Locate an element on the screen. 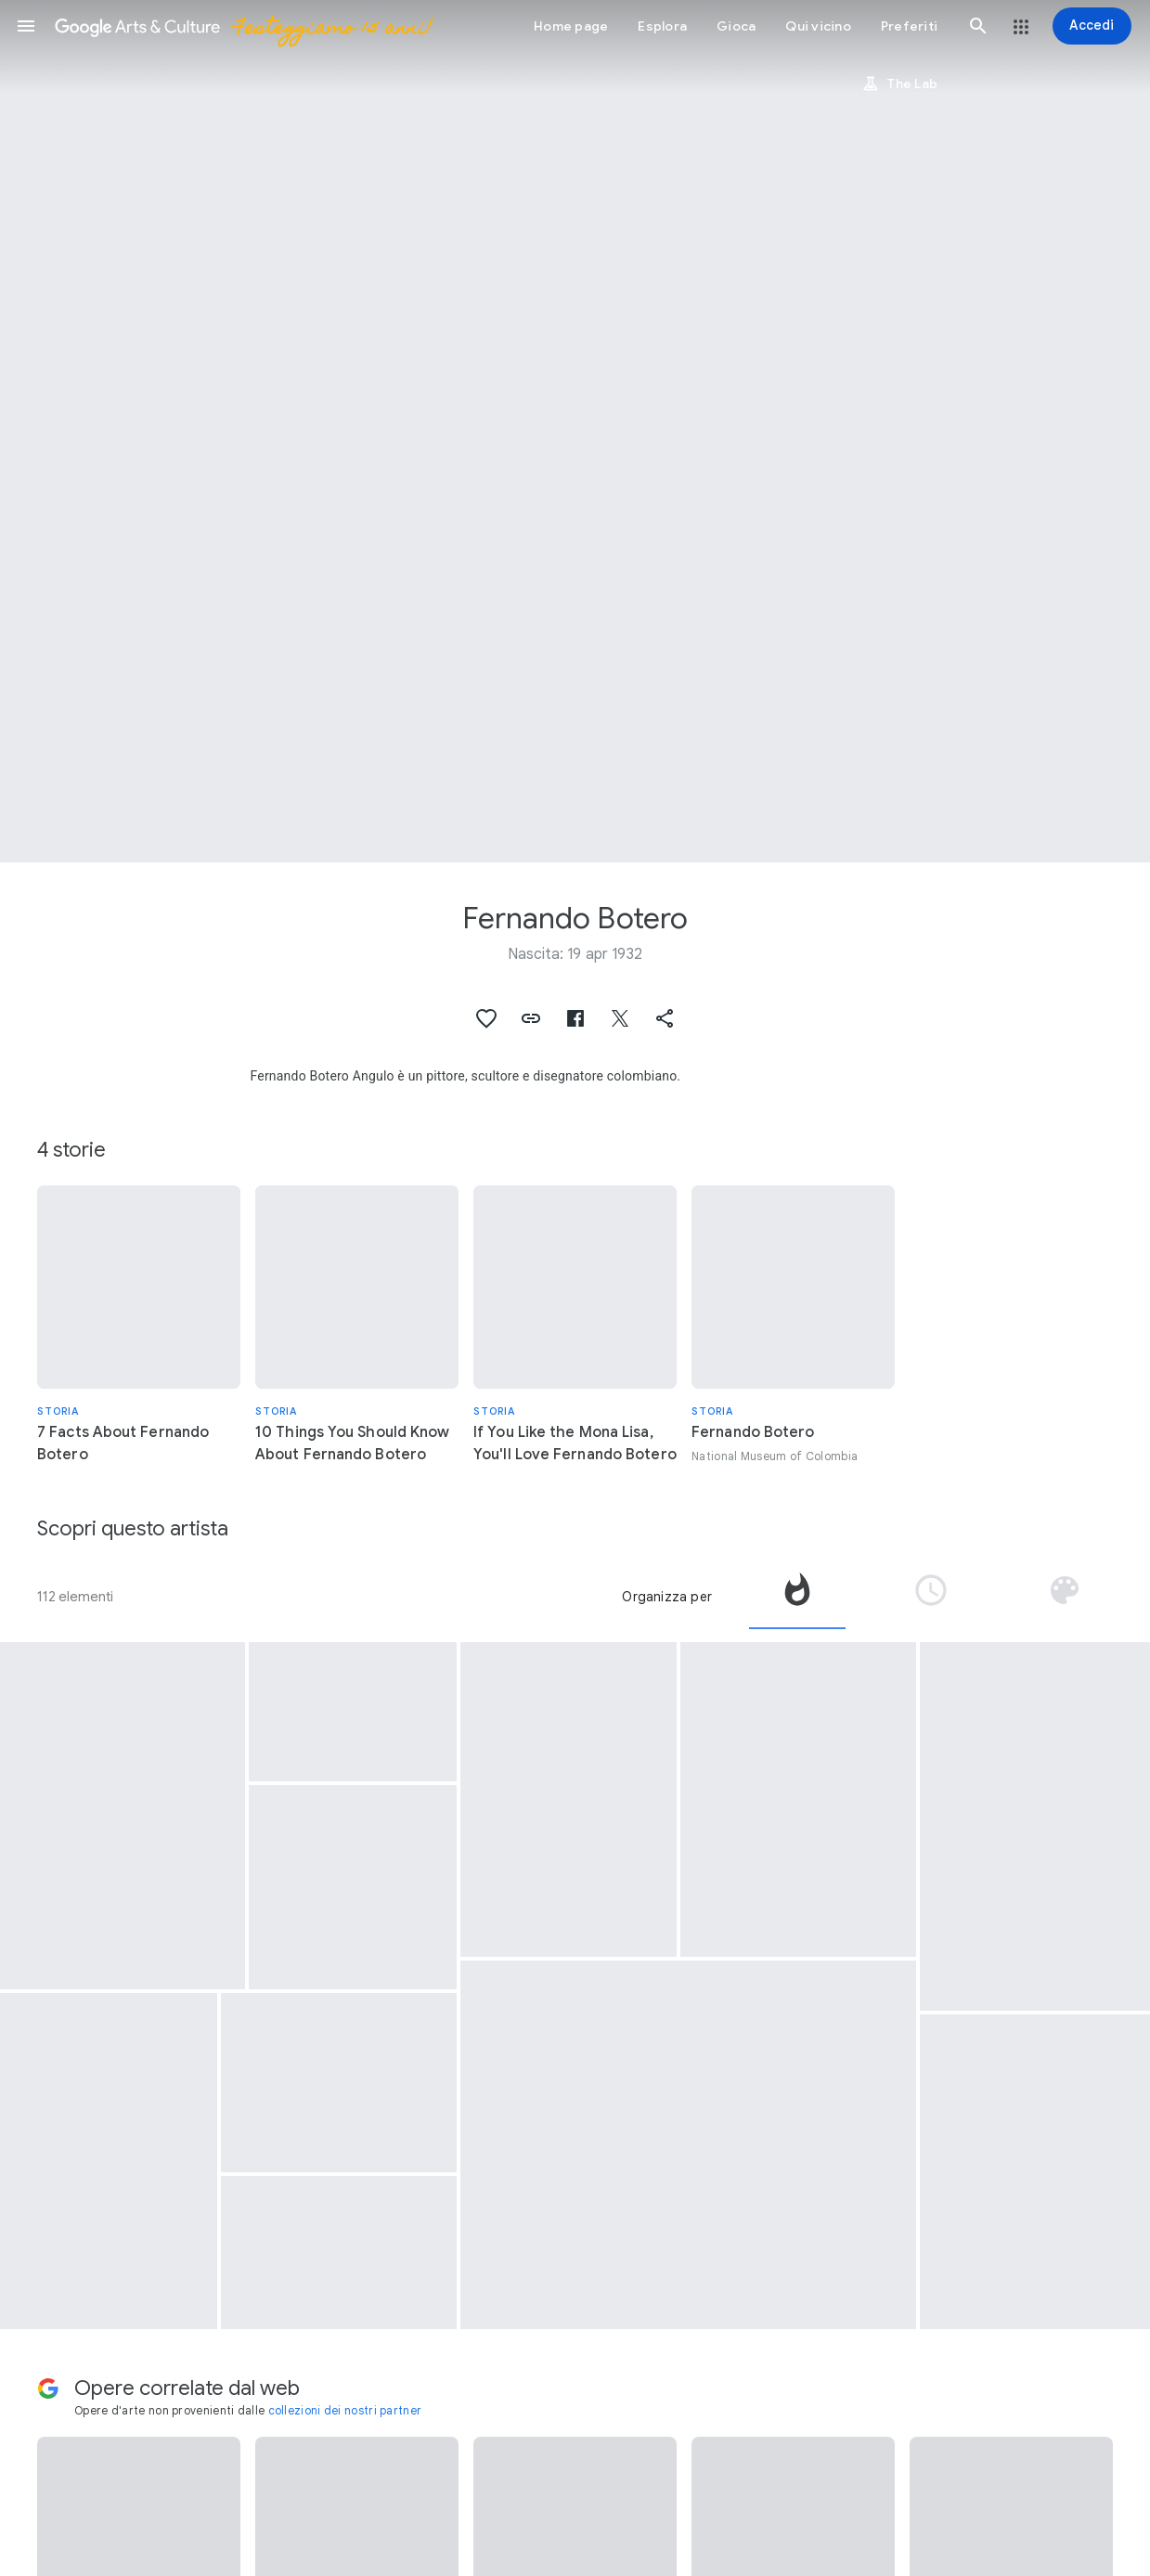 The width and height of the screenshot is (1150, 2576). [button] is located at coordinates (26, 26).